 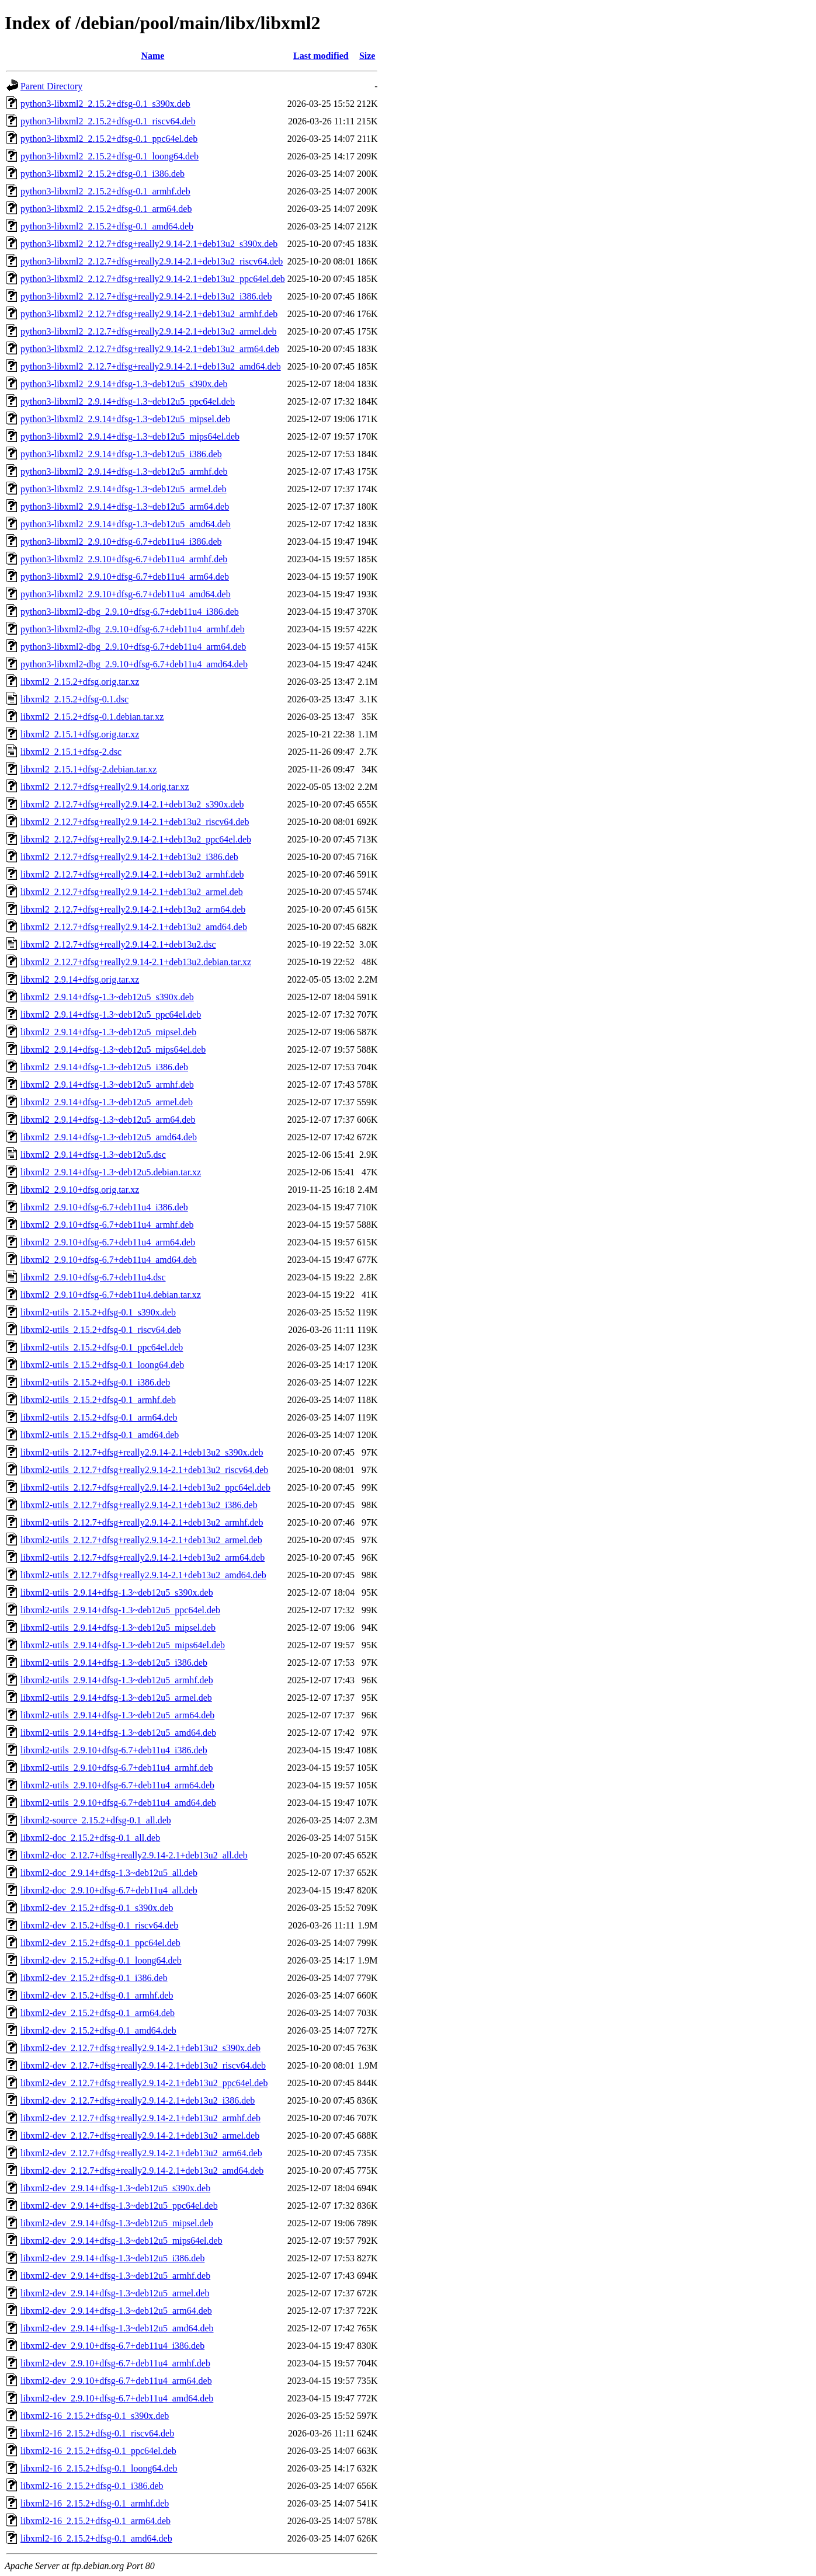 What do you see at coordinates (88, 769) in the screenshot?
I see `libxml2_2.15.1+dfsg-2.debian.tar.xz` at bounding box center [88, 769].